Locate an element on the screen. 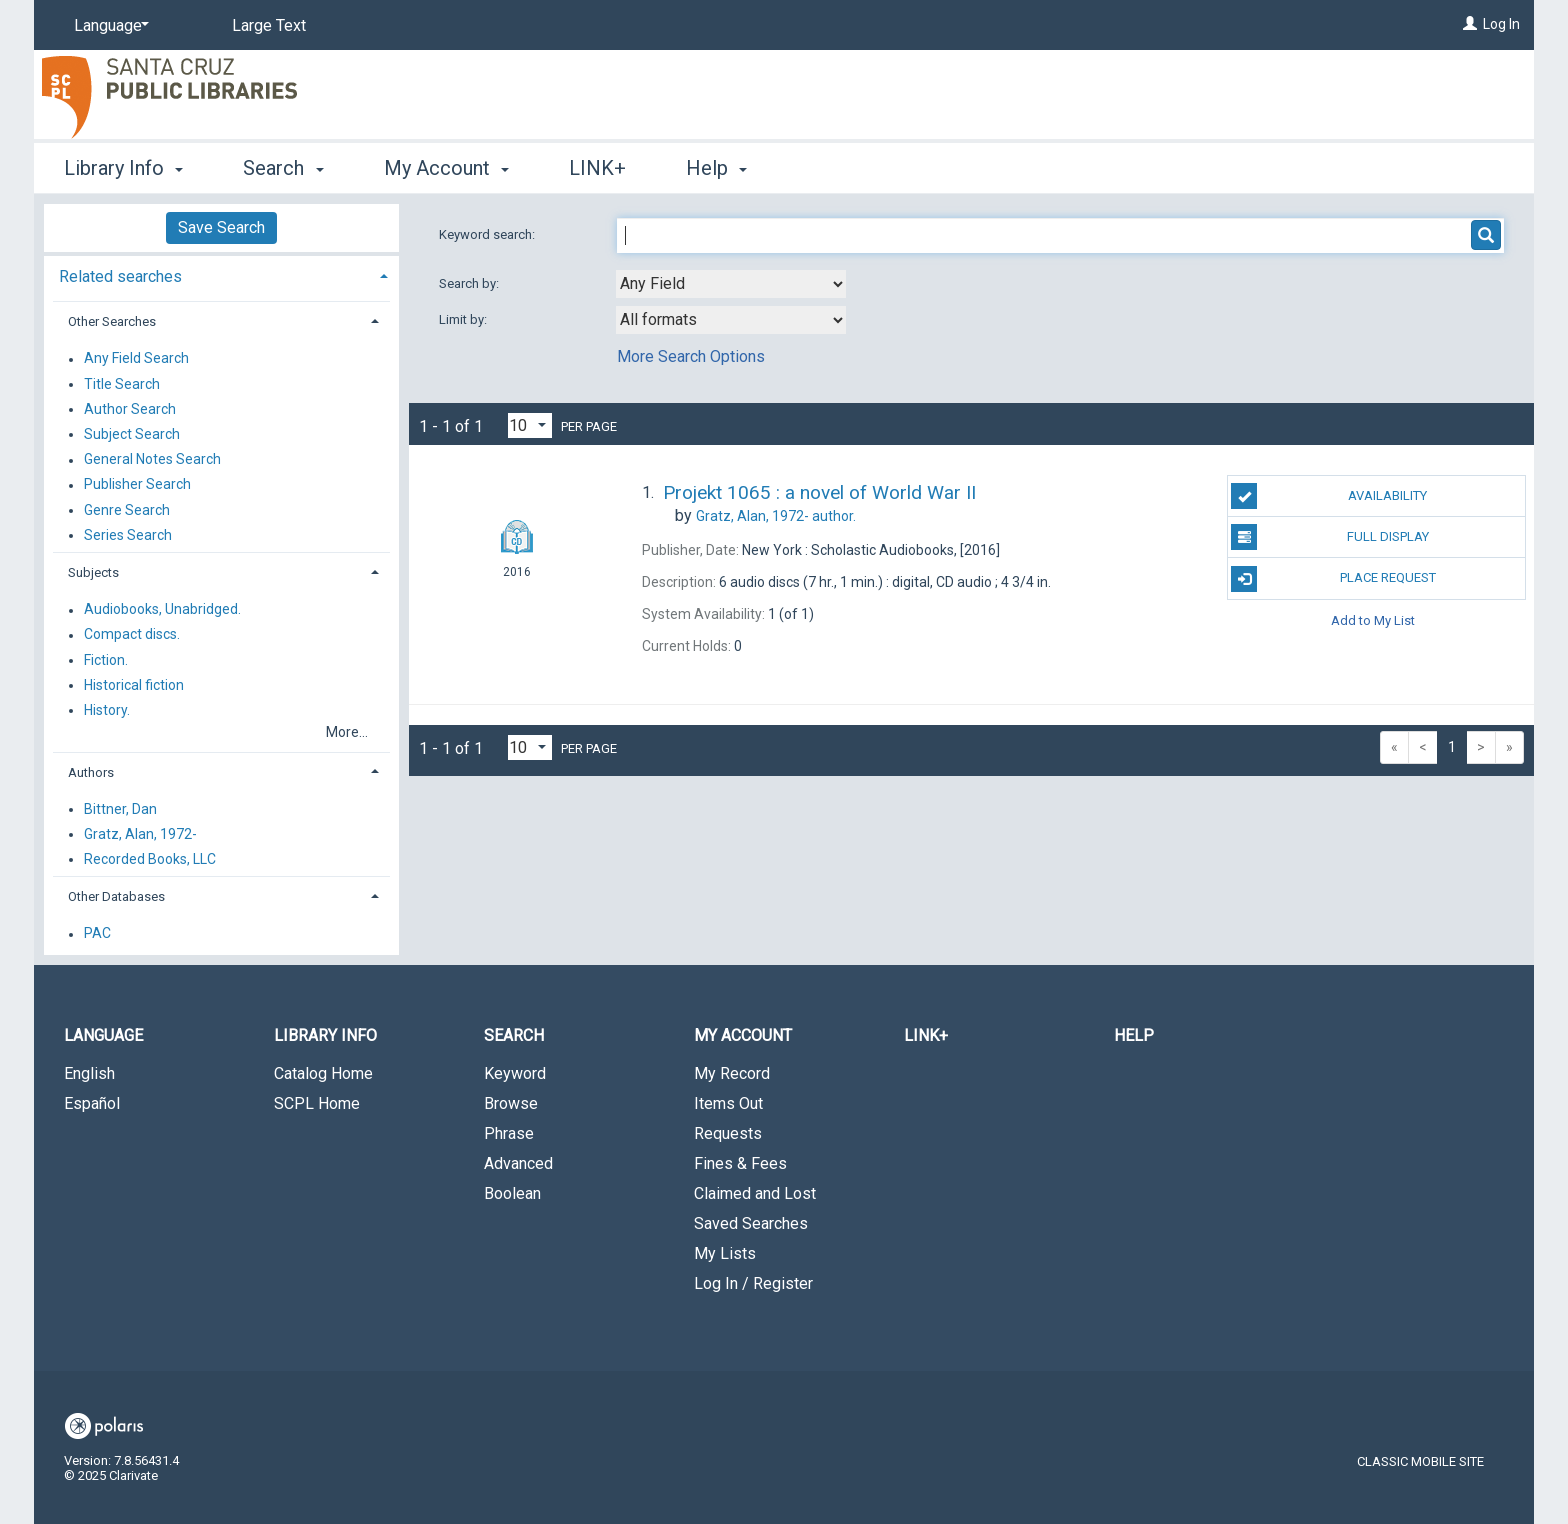 The height and width of the screenshot is (1524, 1568). Gratz, Alan, 1972- is located at coordinates (140, 834).